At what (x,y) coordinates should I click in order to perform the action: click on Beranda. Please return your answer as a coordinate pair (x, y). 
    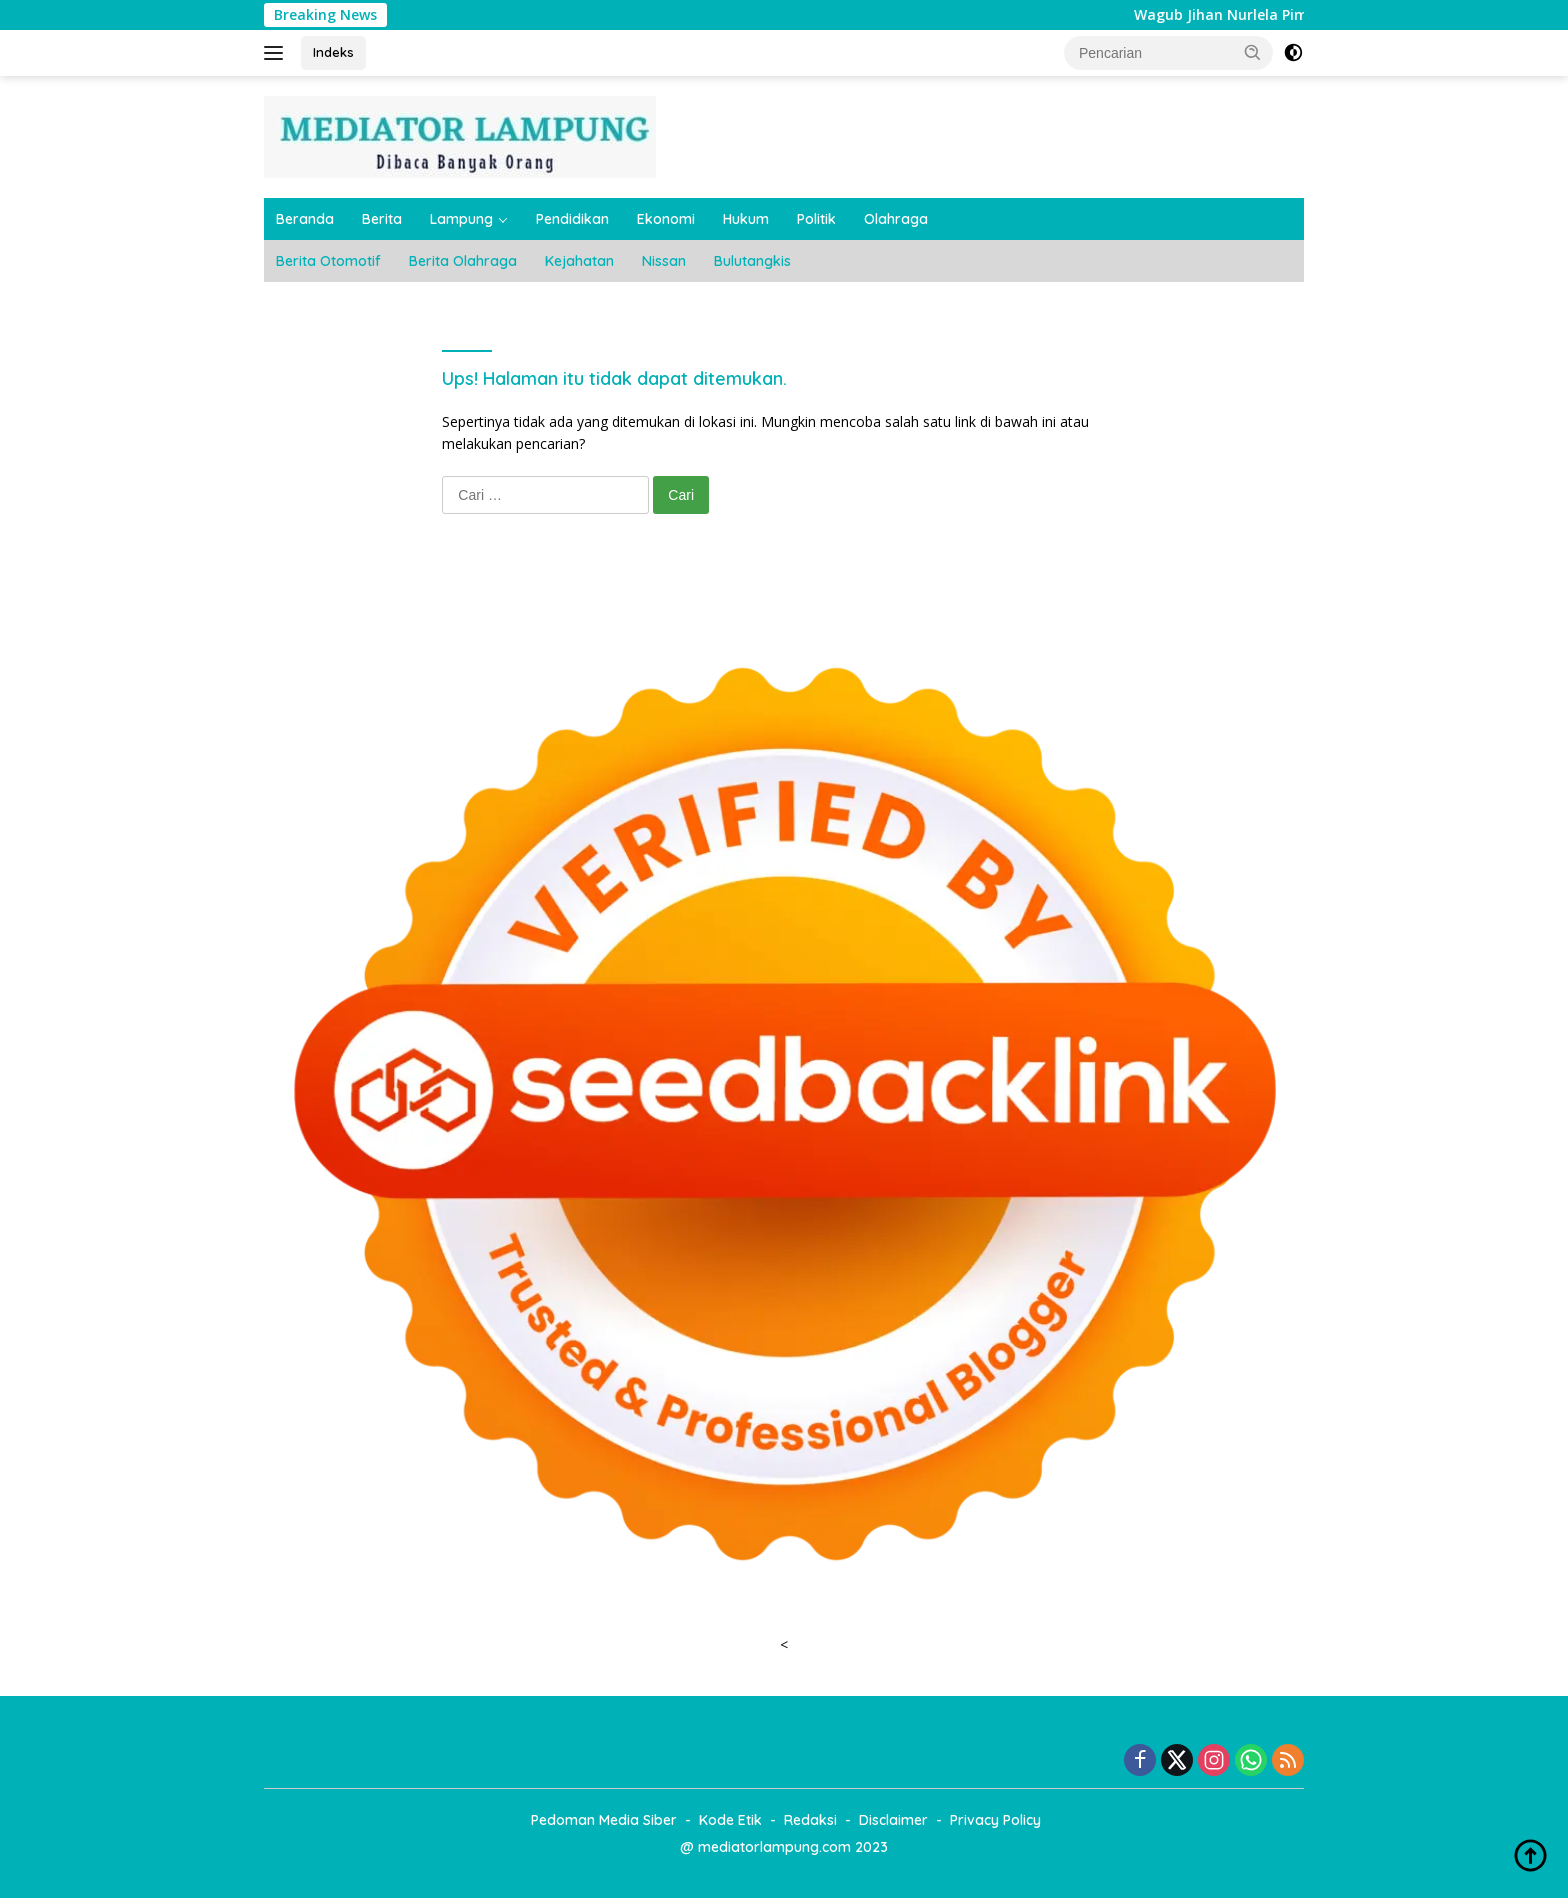
    Looking at the image, I should click on (305, 219).